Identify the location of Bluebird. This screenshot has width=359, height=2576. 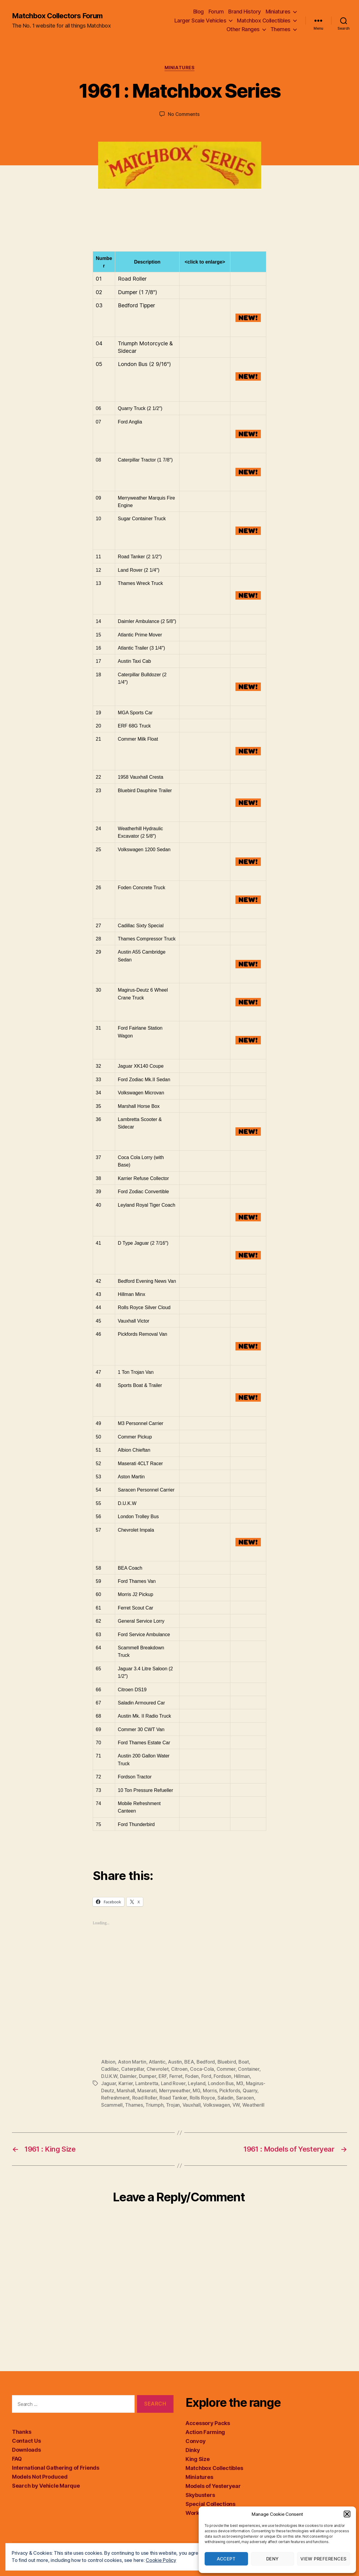
(226, 2062).